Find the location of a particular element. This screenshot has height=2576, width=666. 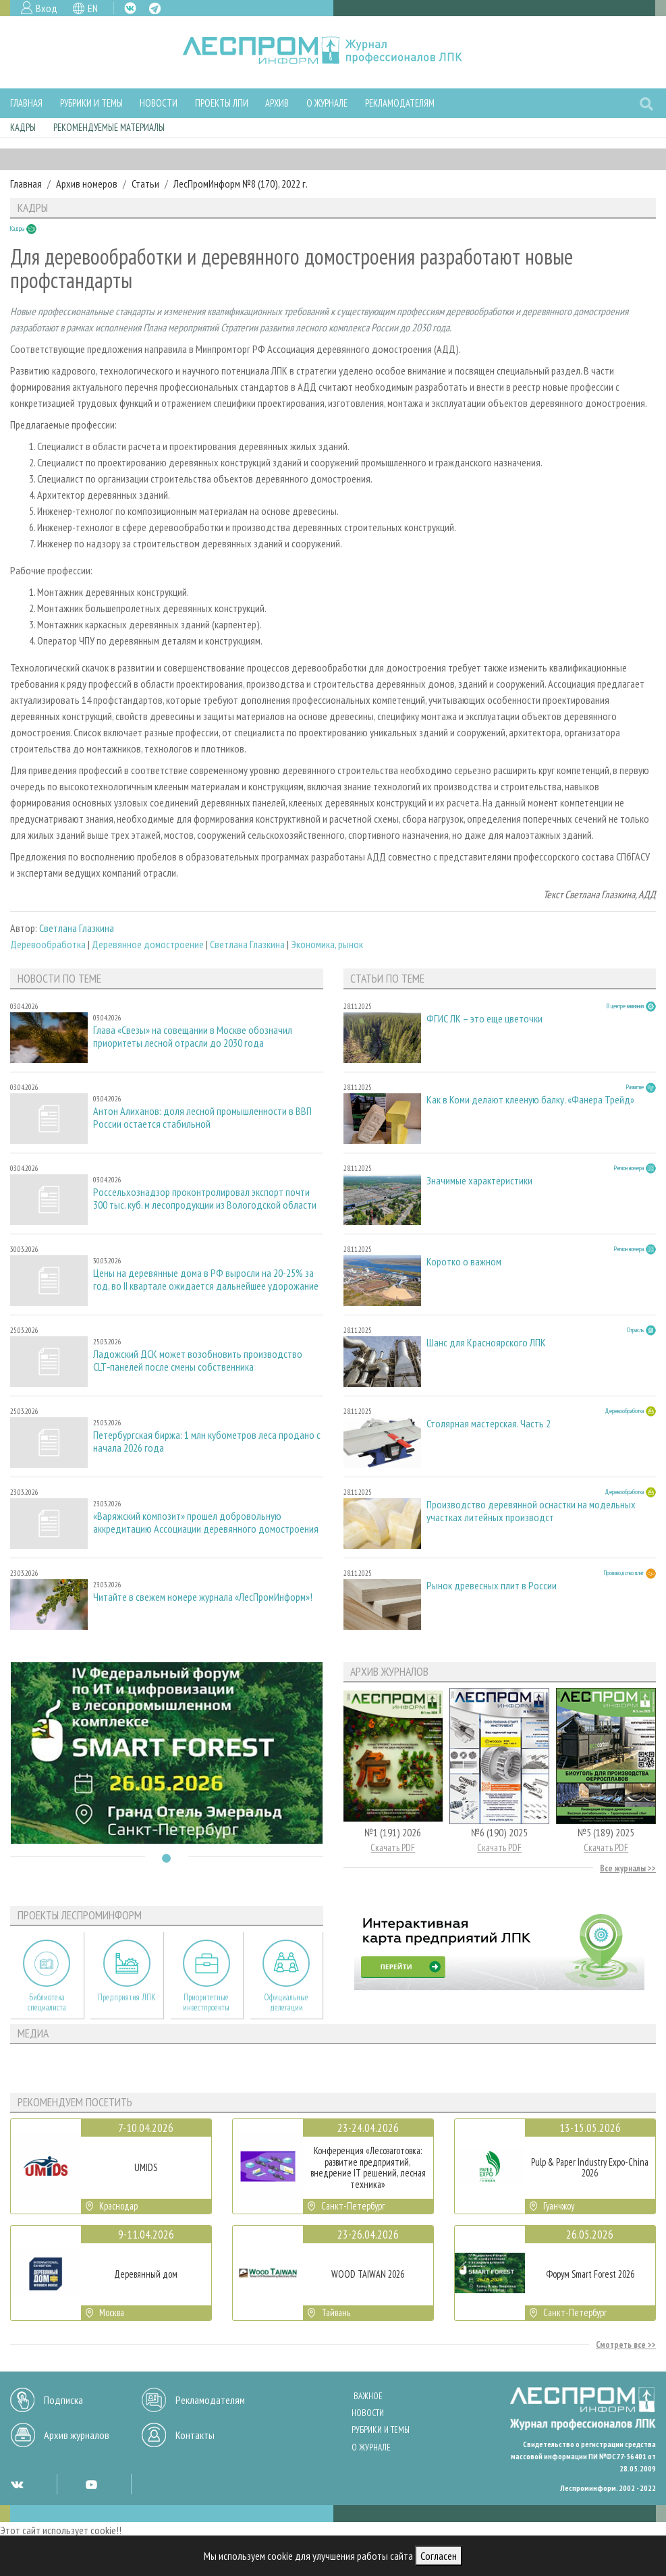

Цены на деревянные дома в РФ выросли на 20-25% за год, во II квартале ожидается дальнейшее удорожание is located at coordinates (205, 1279).